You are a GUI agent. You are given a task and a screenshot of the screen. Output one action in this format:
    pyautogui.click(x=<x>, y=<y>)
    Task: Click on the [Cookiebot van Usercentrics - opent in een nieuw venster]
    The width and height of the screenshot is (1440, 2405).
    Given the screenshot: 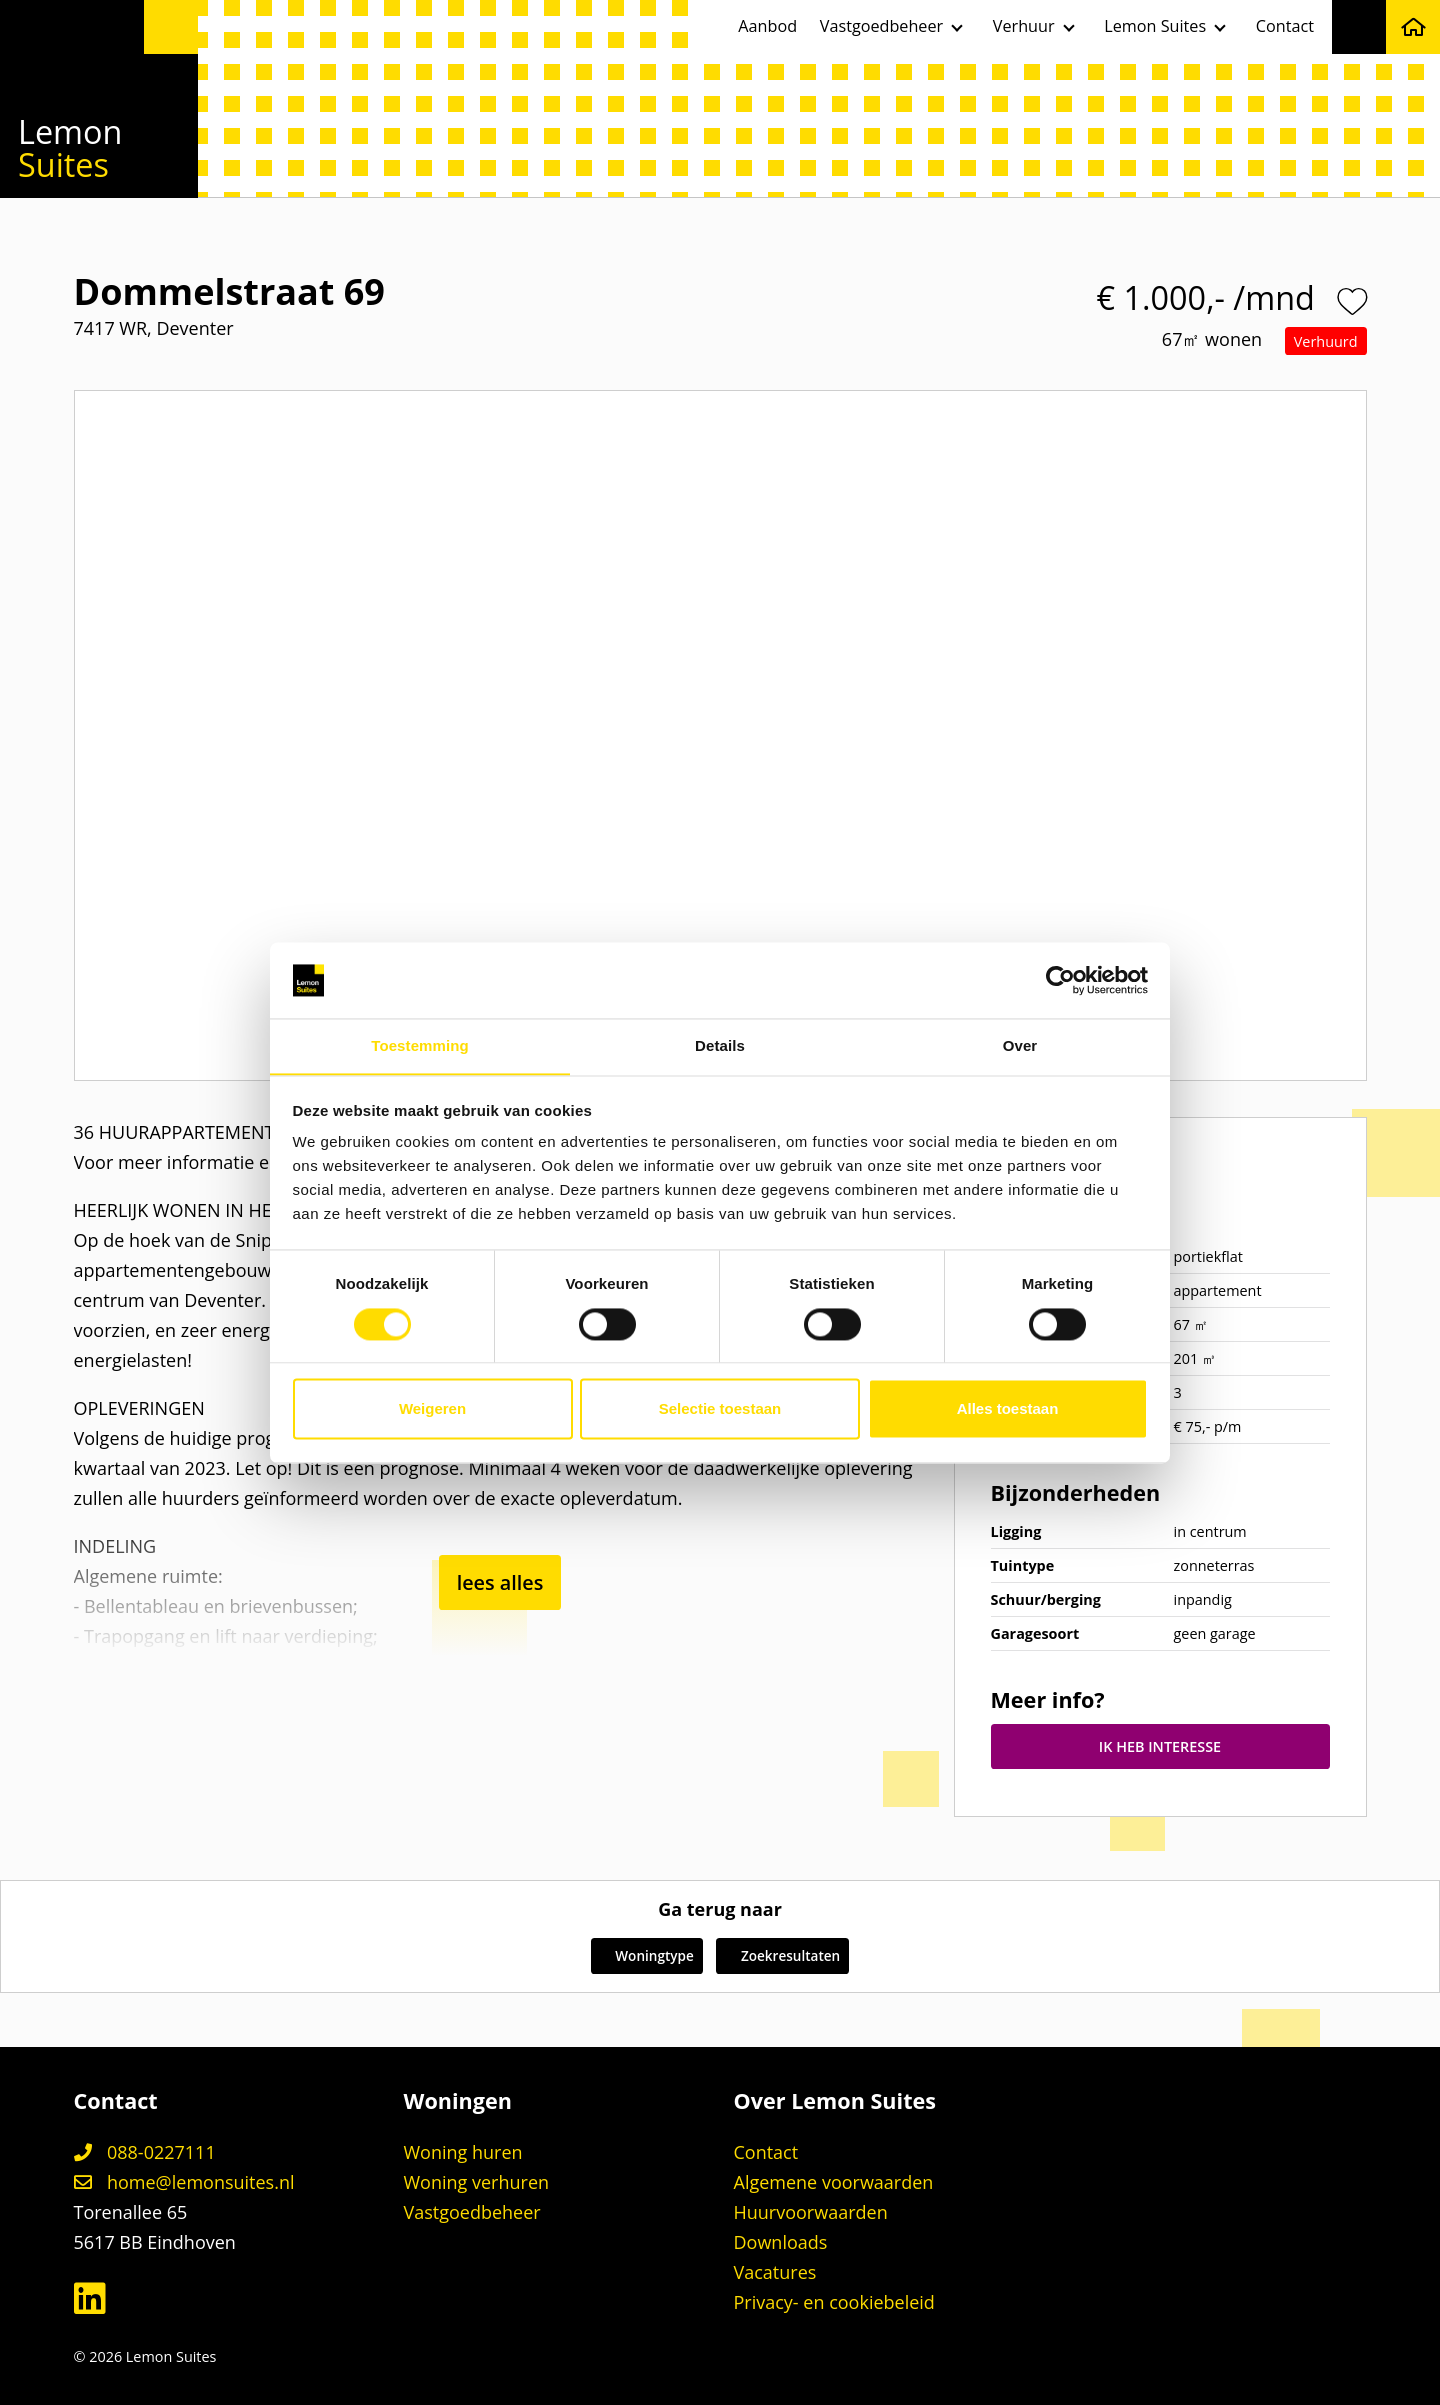 What is the action you would take?
    pyautogui.click(x=1060, y=980)
    